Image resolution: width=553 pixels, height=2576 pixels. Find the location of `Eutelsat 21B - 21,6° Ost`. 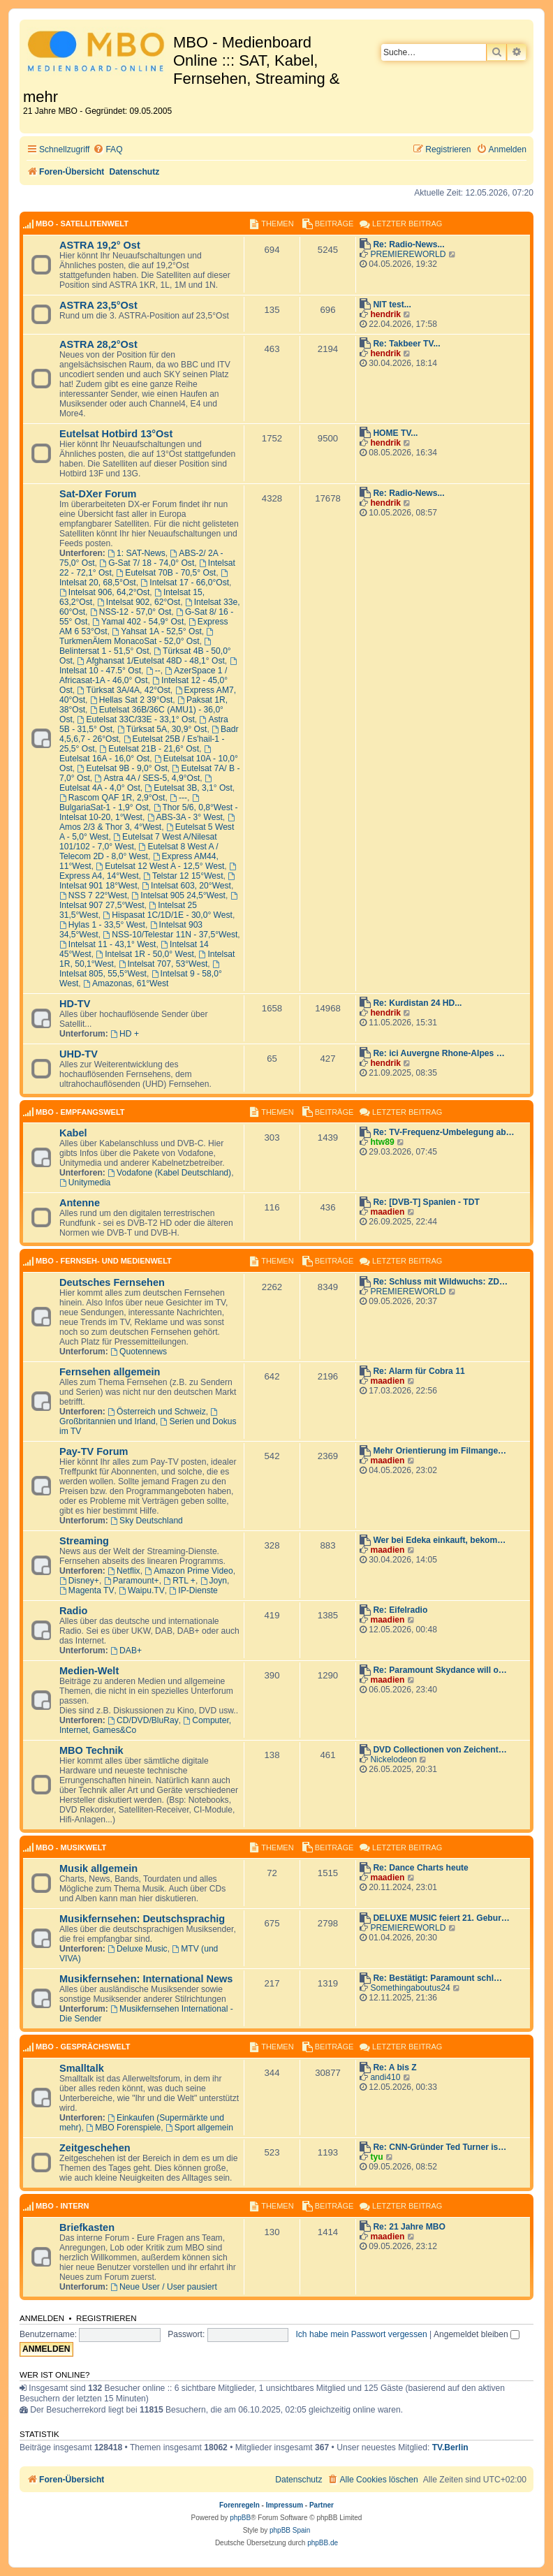

Eutelsat 21B - 21,6° Ost is located at coordinates (149, 749).